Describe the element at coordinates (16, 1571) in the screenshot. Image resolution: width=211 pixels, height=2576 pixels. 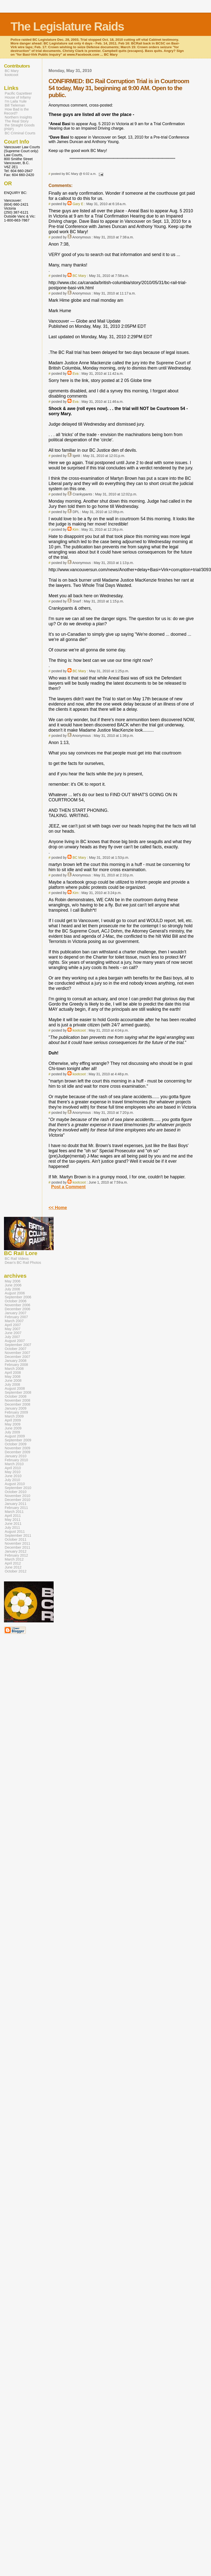
I see `October 2012` at that location.